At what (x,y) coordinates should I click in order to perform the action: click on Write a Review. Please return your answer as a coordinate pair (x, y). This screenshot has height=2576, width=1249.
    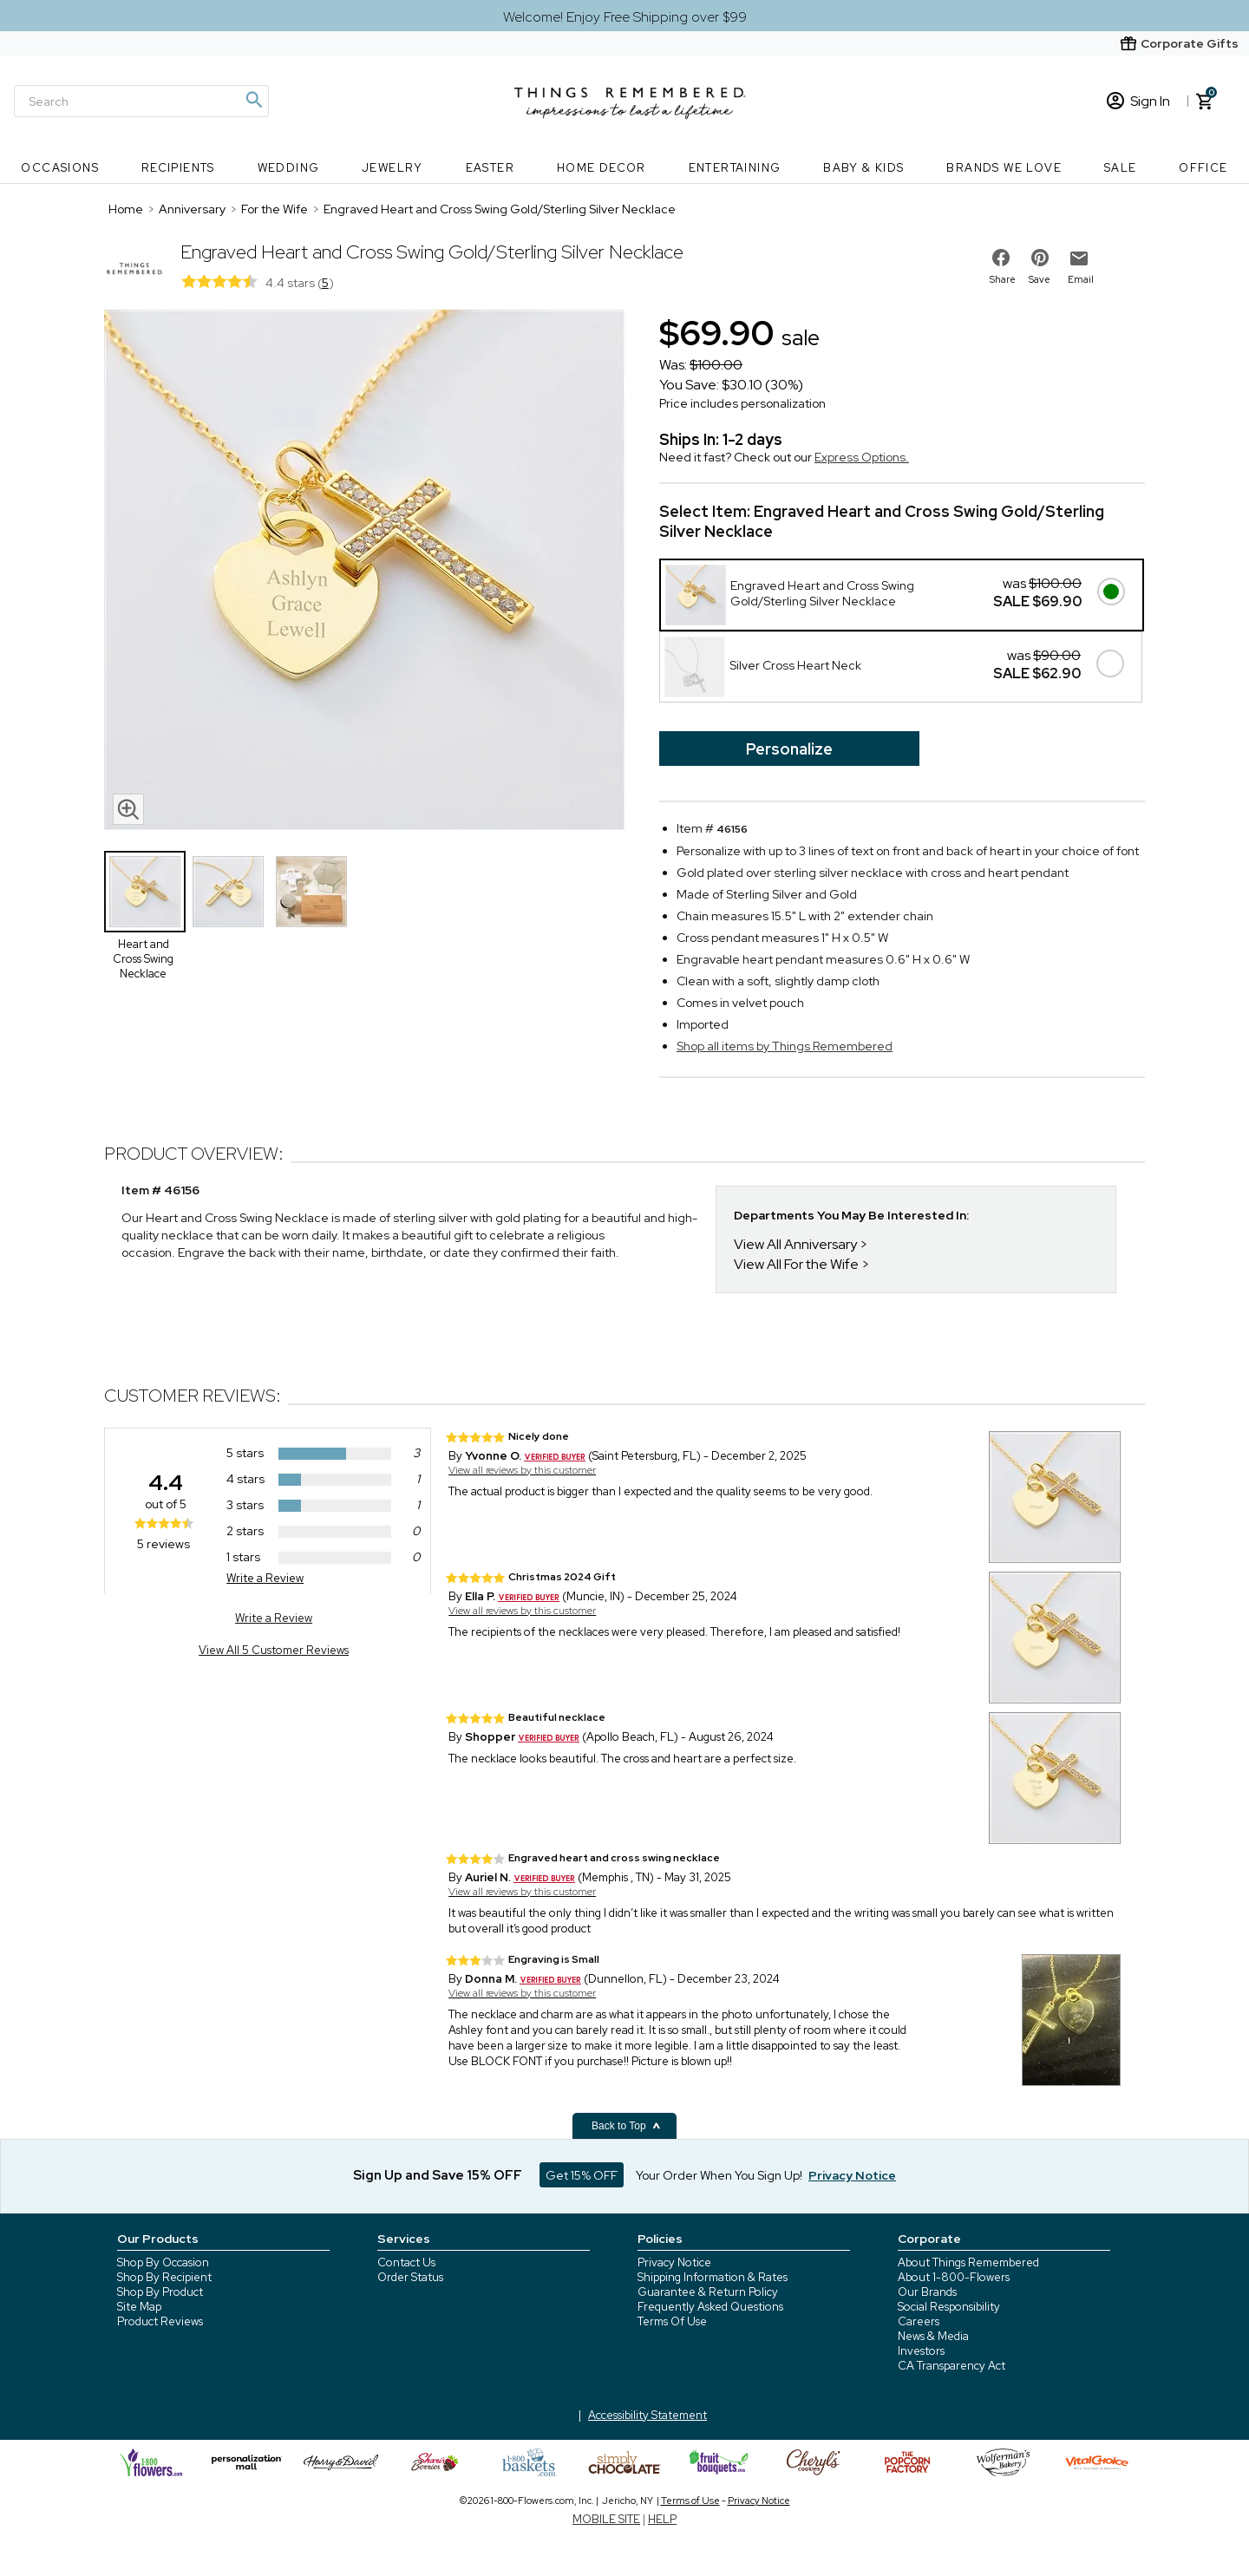
    Looking at the image, I should click on (265, 1578).